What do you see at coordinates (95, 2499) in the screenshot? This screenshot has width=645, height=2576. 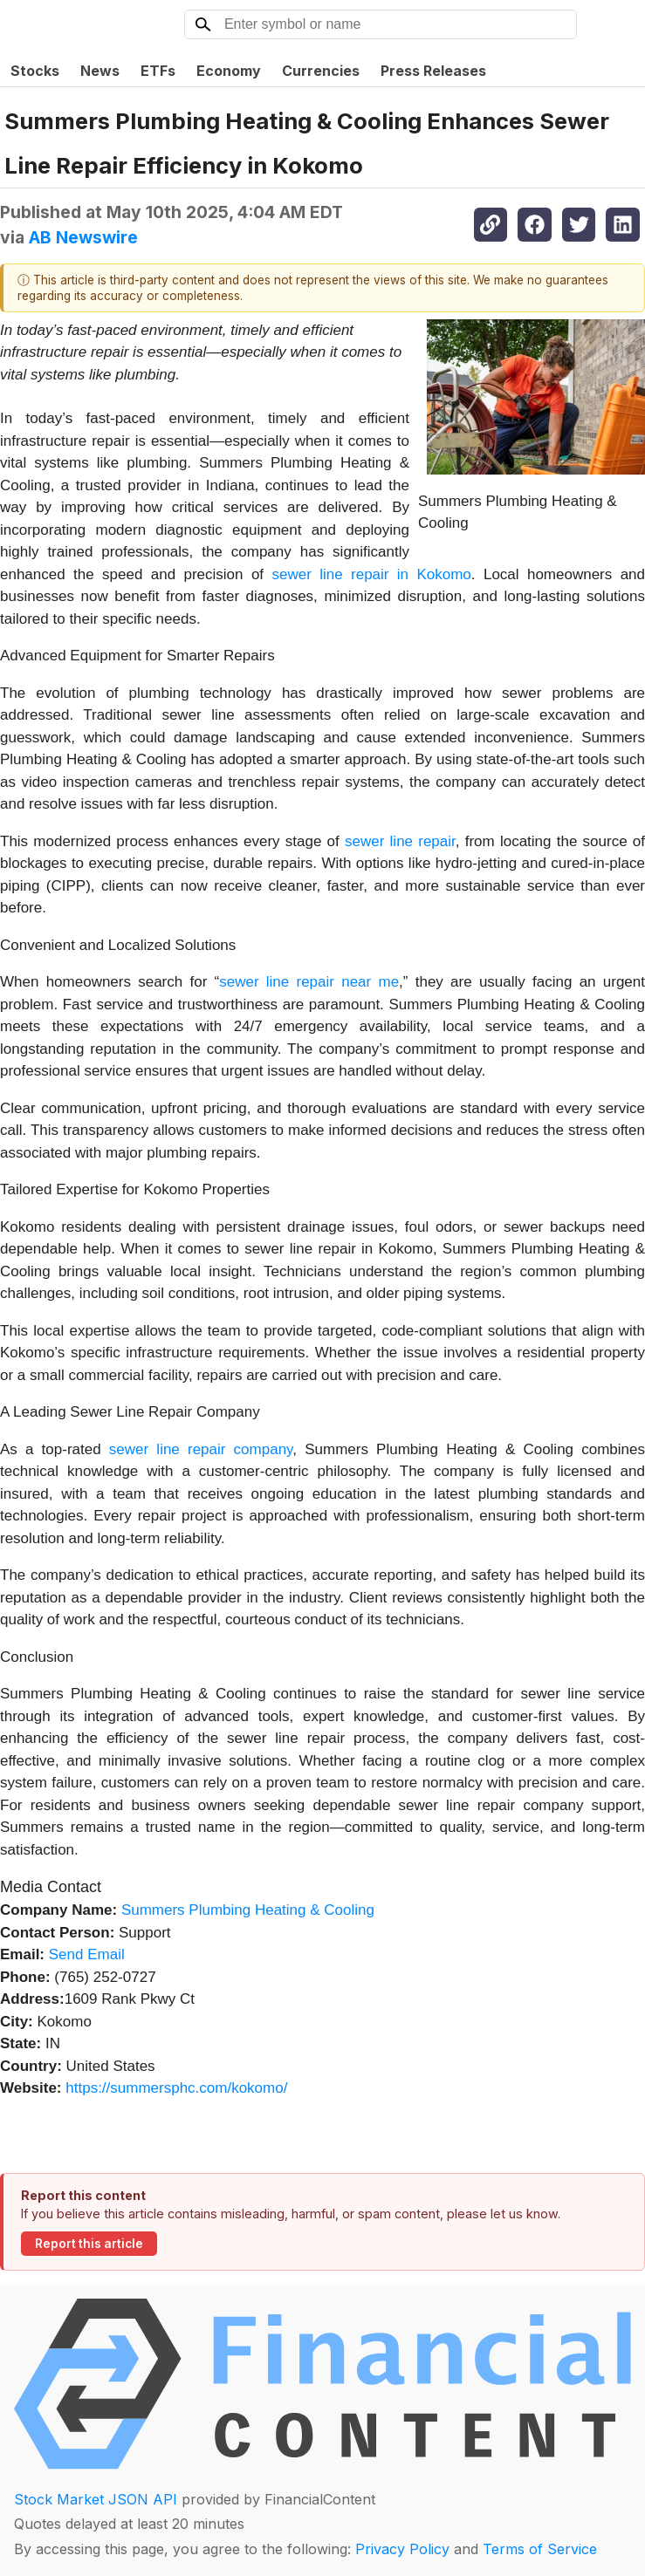 I see `Stock Market JSON API` at bounding box center [95, 2499].